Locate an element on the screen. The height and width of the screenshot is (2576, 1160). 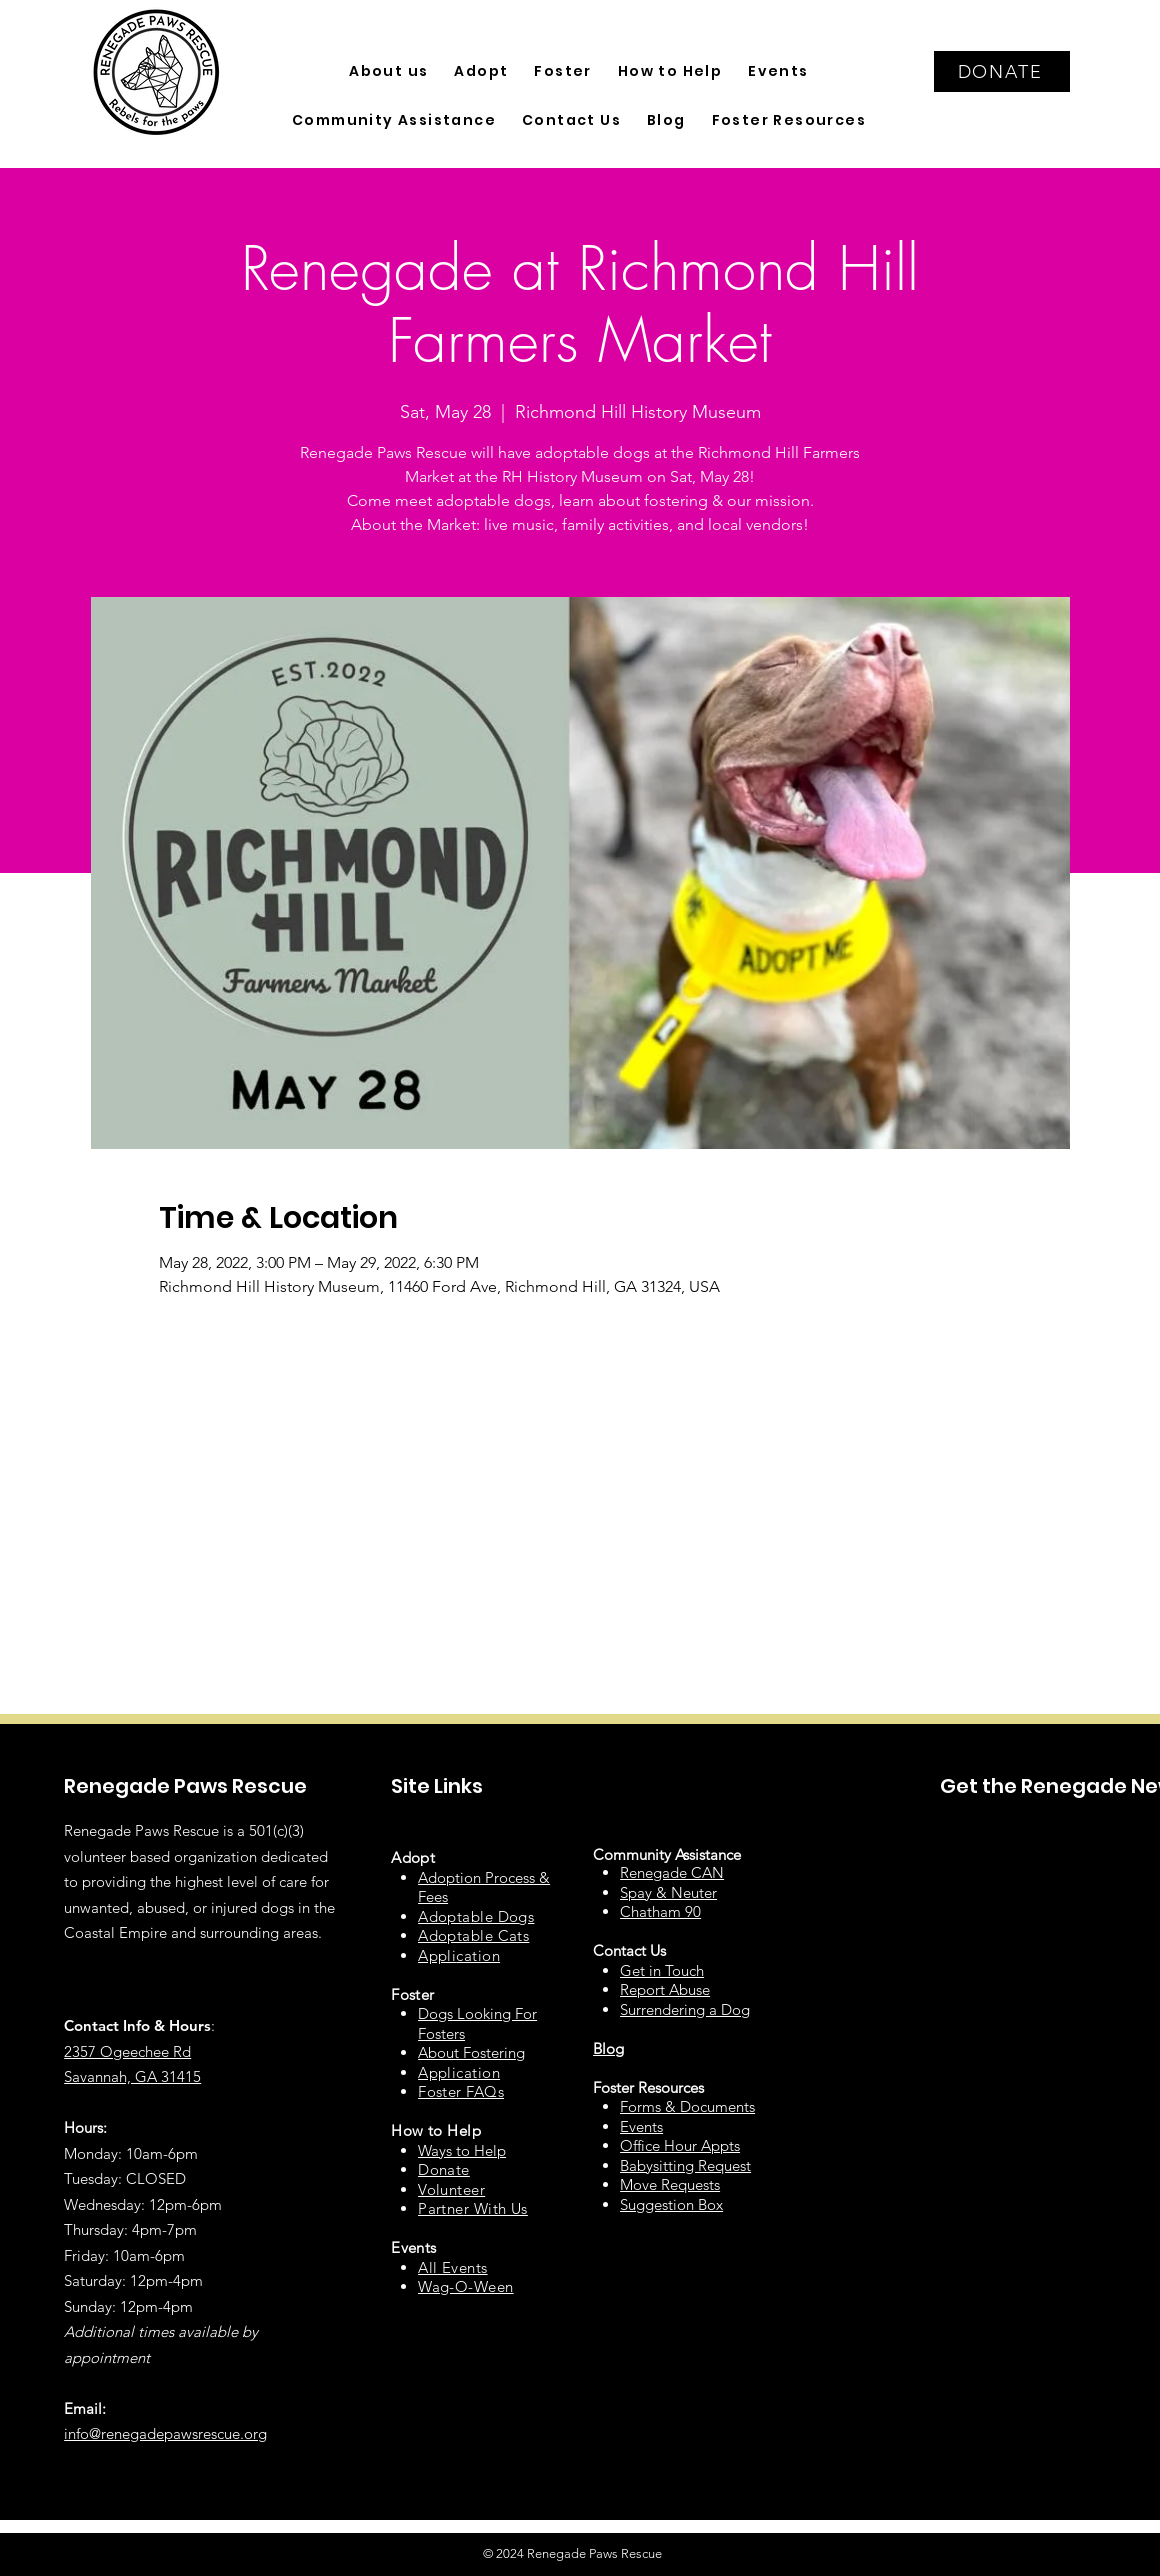
About Fostering is located at coordinates (471, 2052).